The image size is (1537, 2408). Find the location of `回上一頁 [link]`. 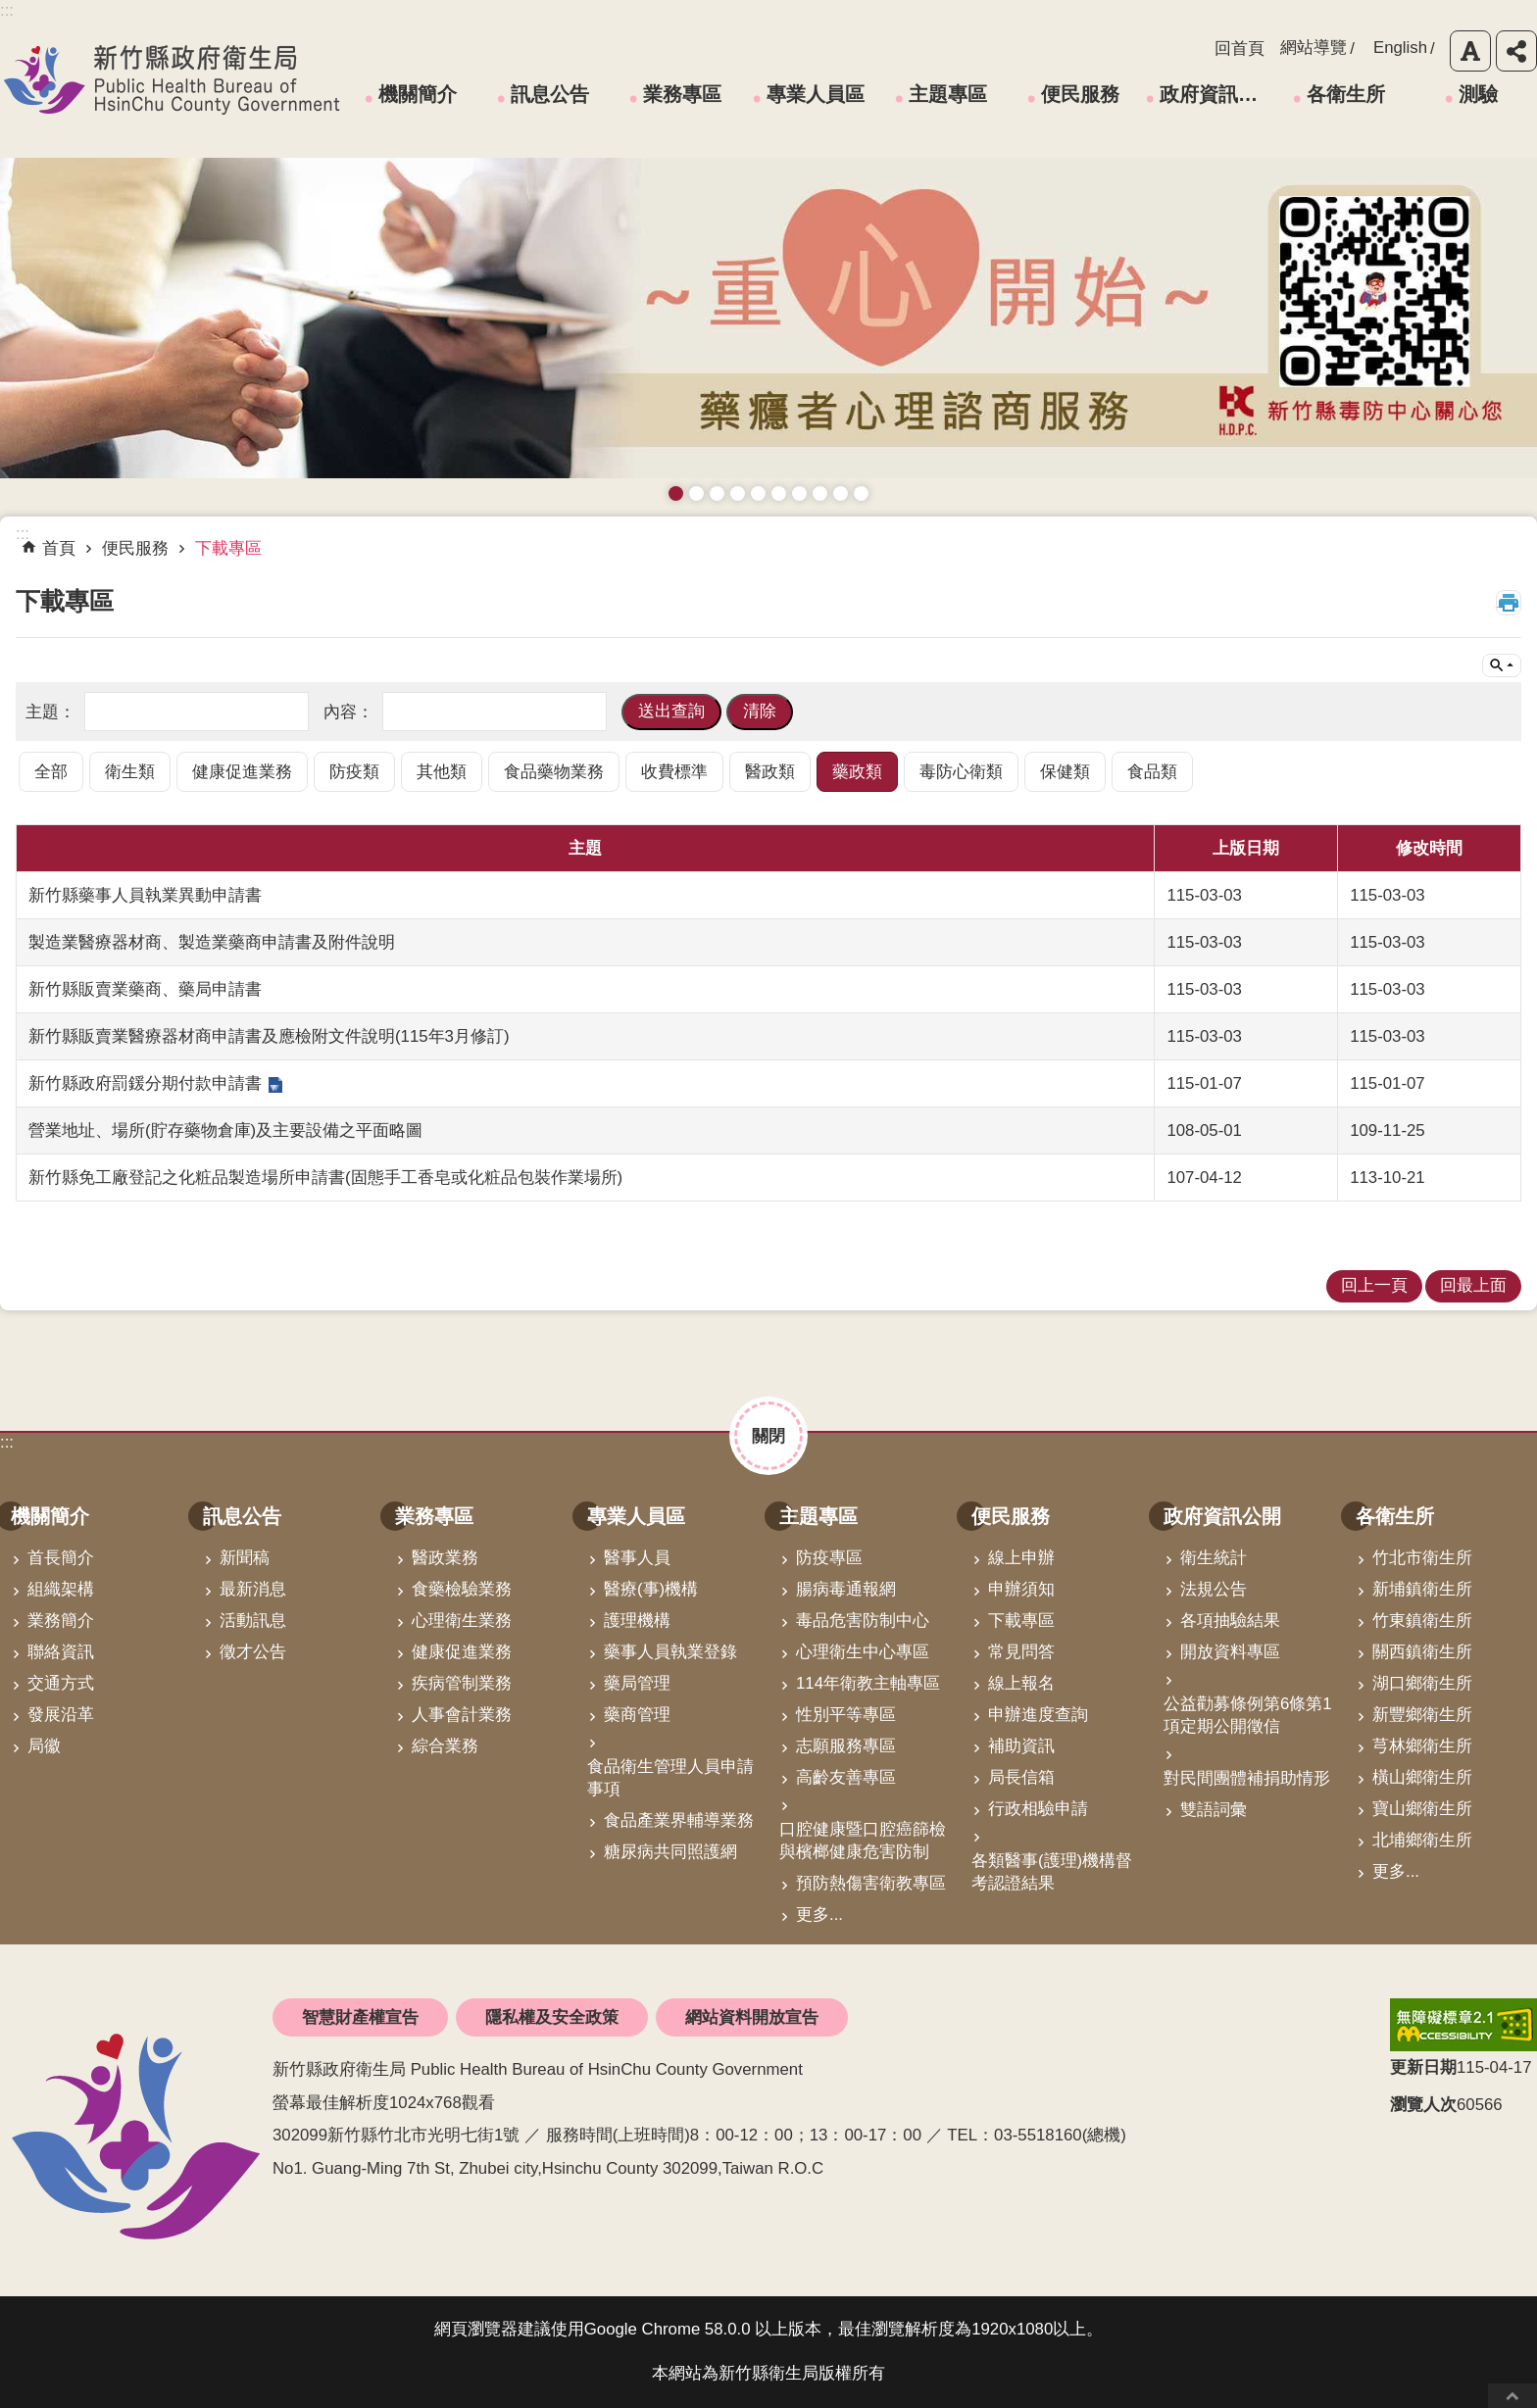

回上一頁 [link] is located at coordinates (1374, 1285).